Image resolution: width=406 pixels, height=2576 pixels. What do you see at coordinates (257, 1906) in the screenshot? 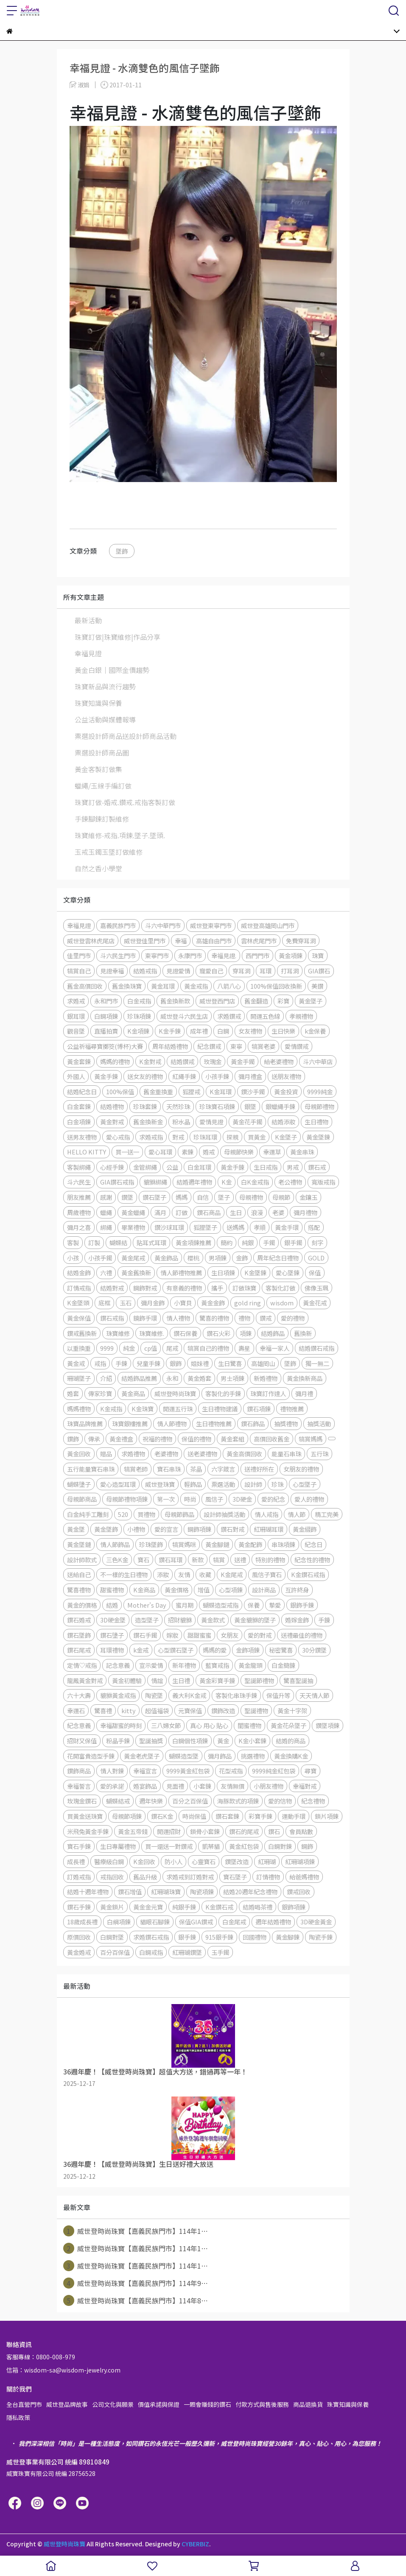
I see `結婚喝茶禮` at bounding box center [257, 1906].